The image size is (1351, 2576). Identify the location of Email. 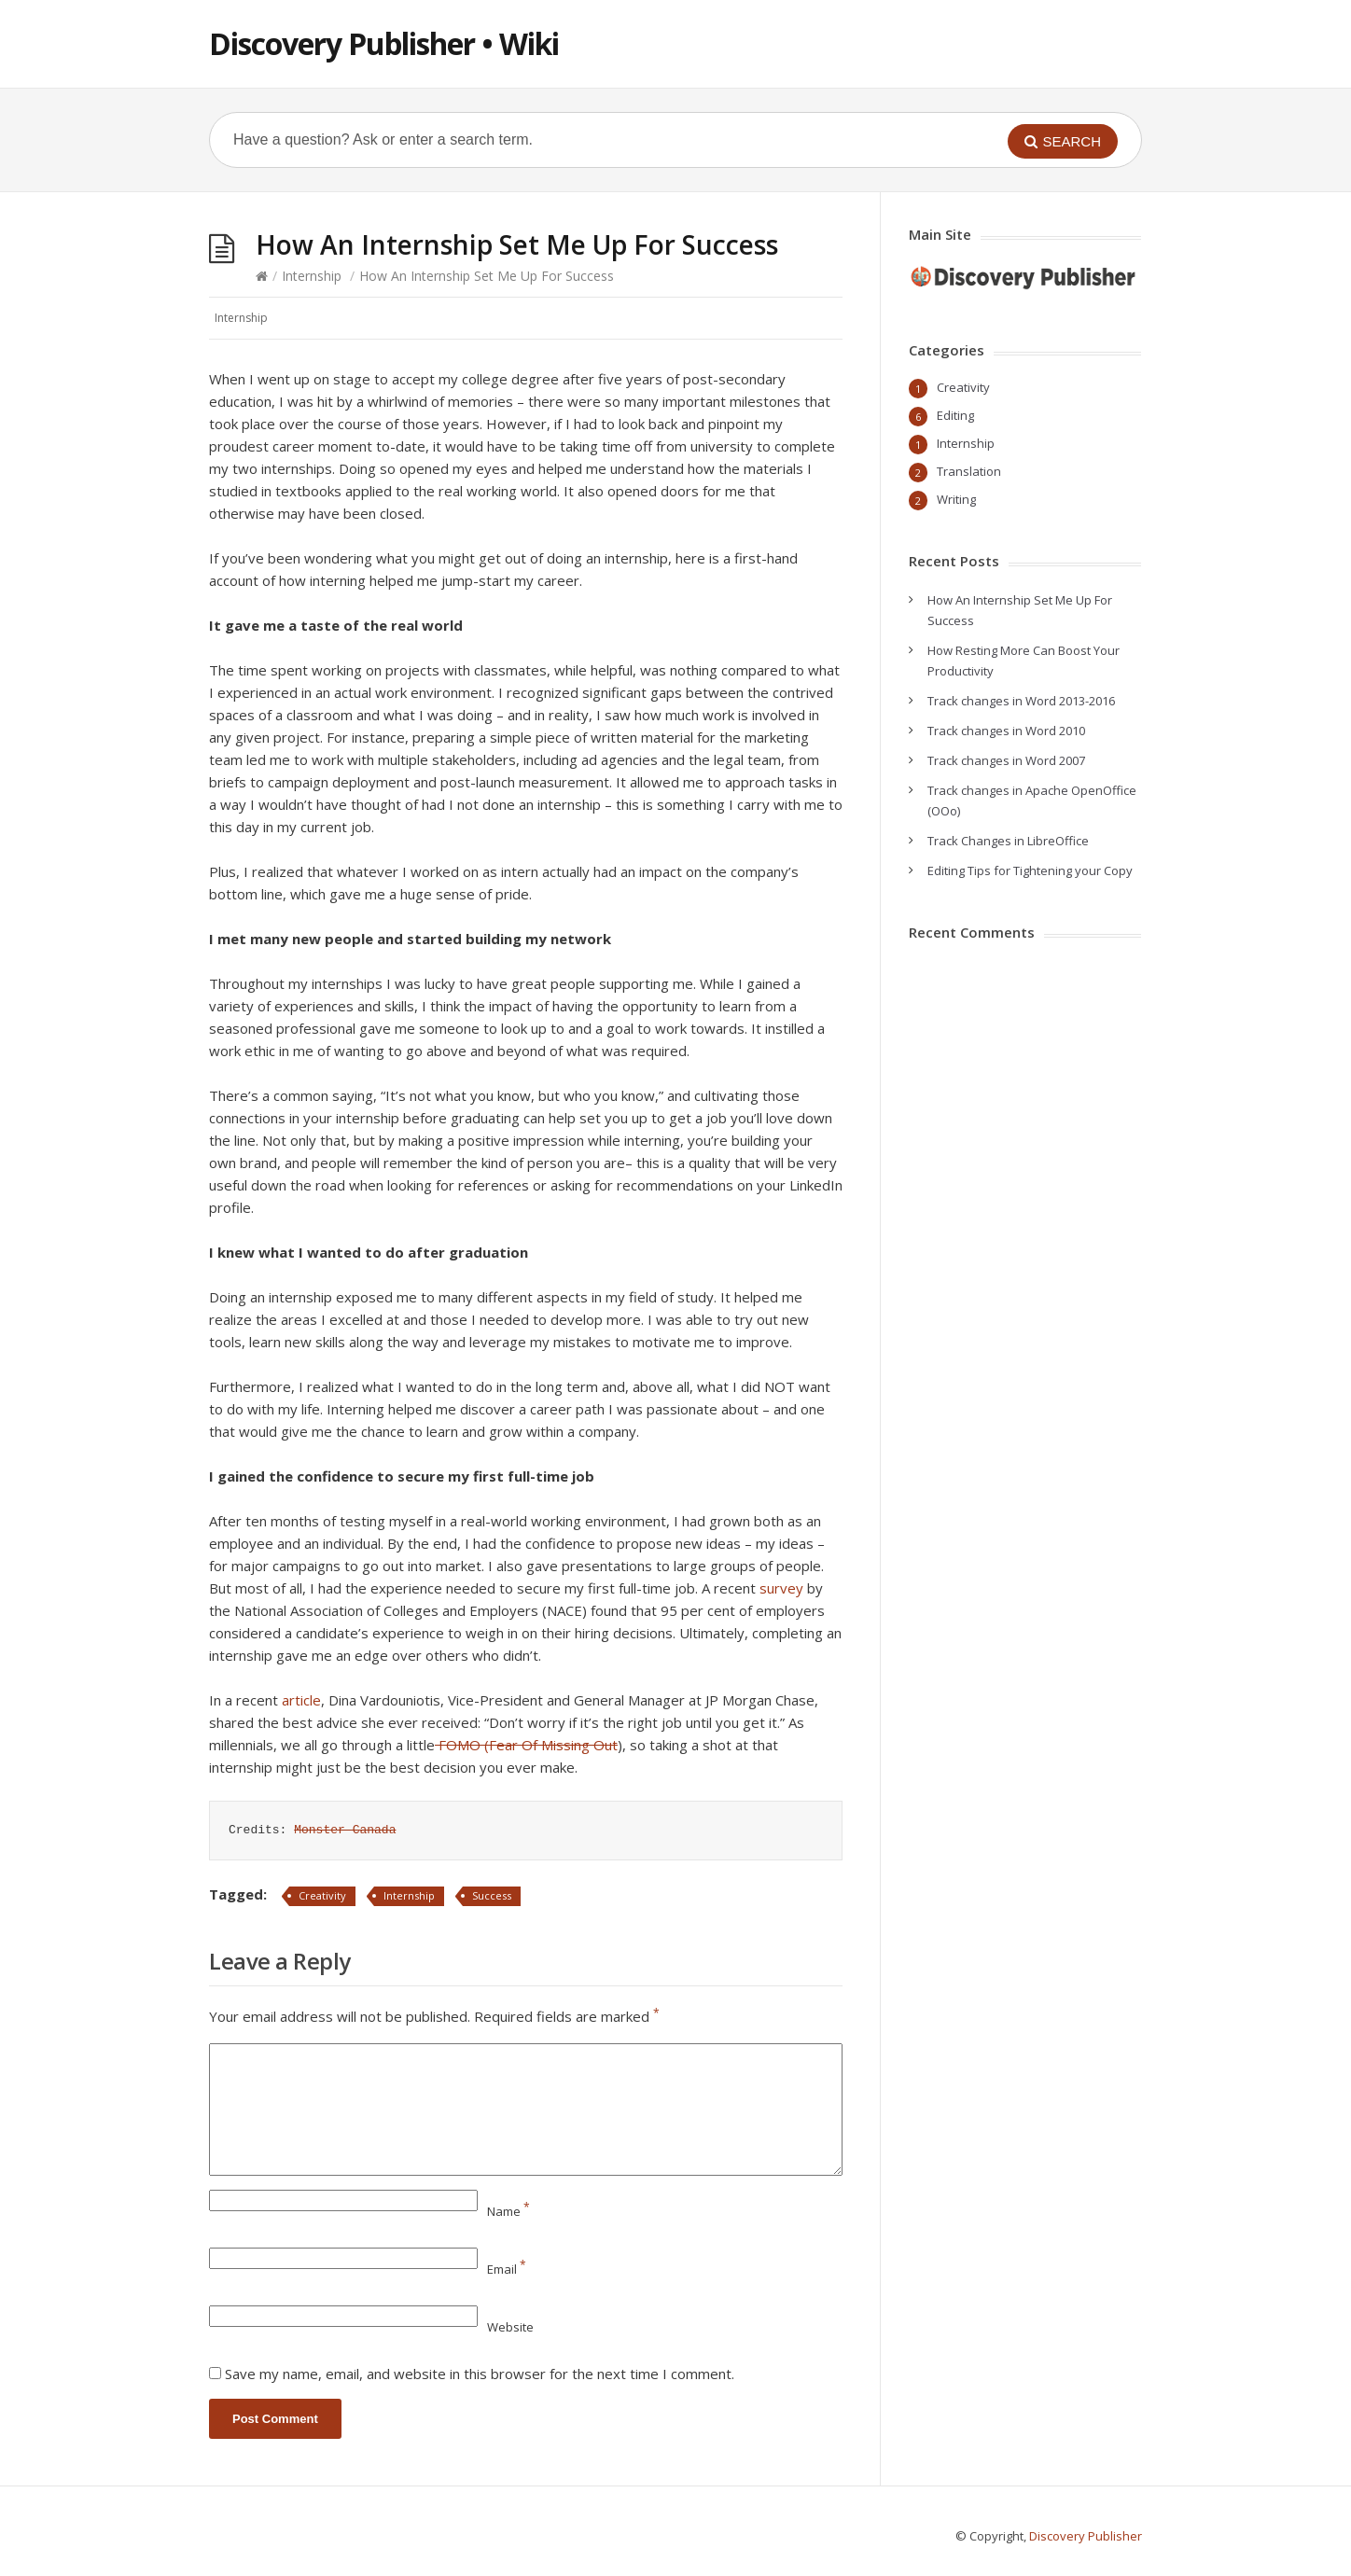
(506, 2269).